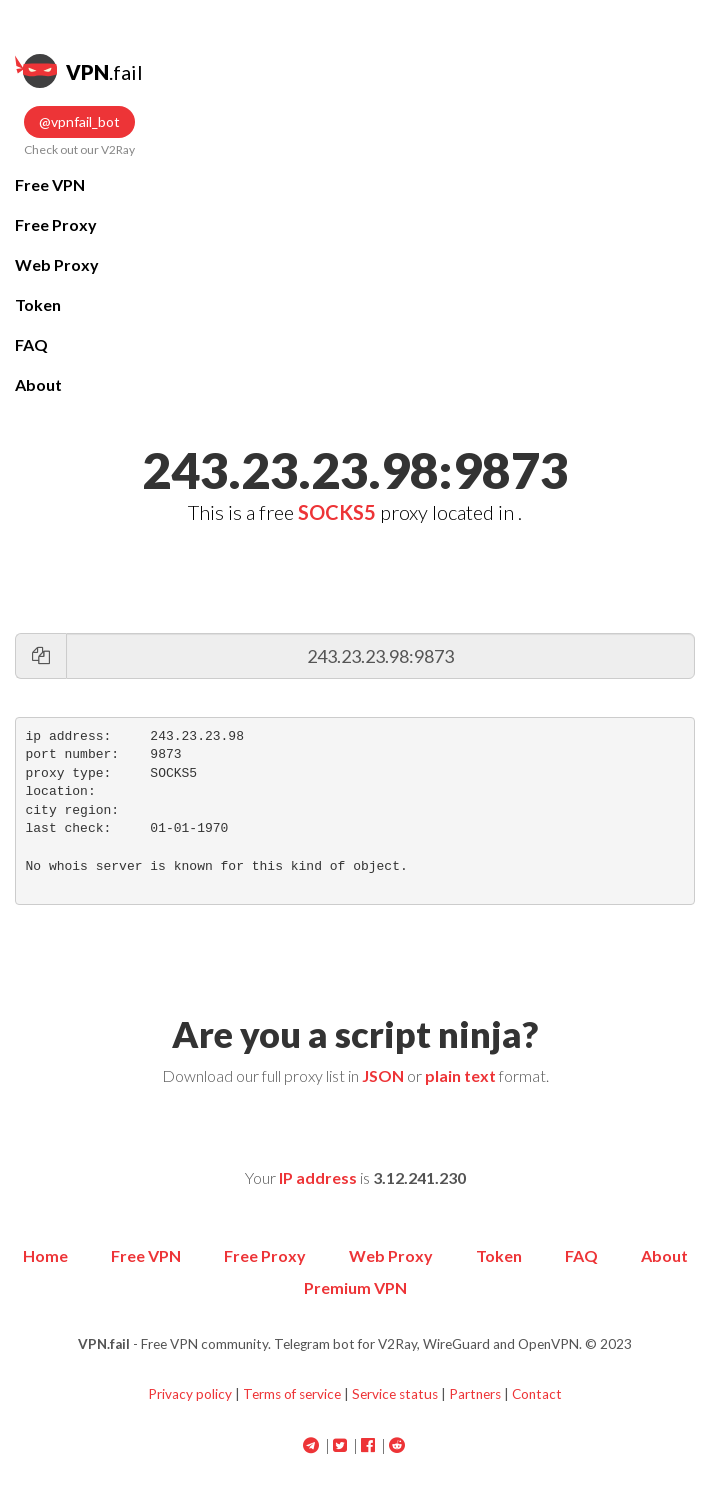 The image size is (710, 1506). I want to click on Free Proxy, so click(56, 224).